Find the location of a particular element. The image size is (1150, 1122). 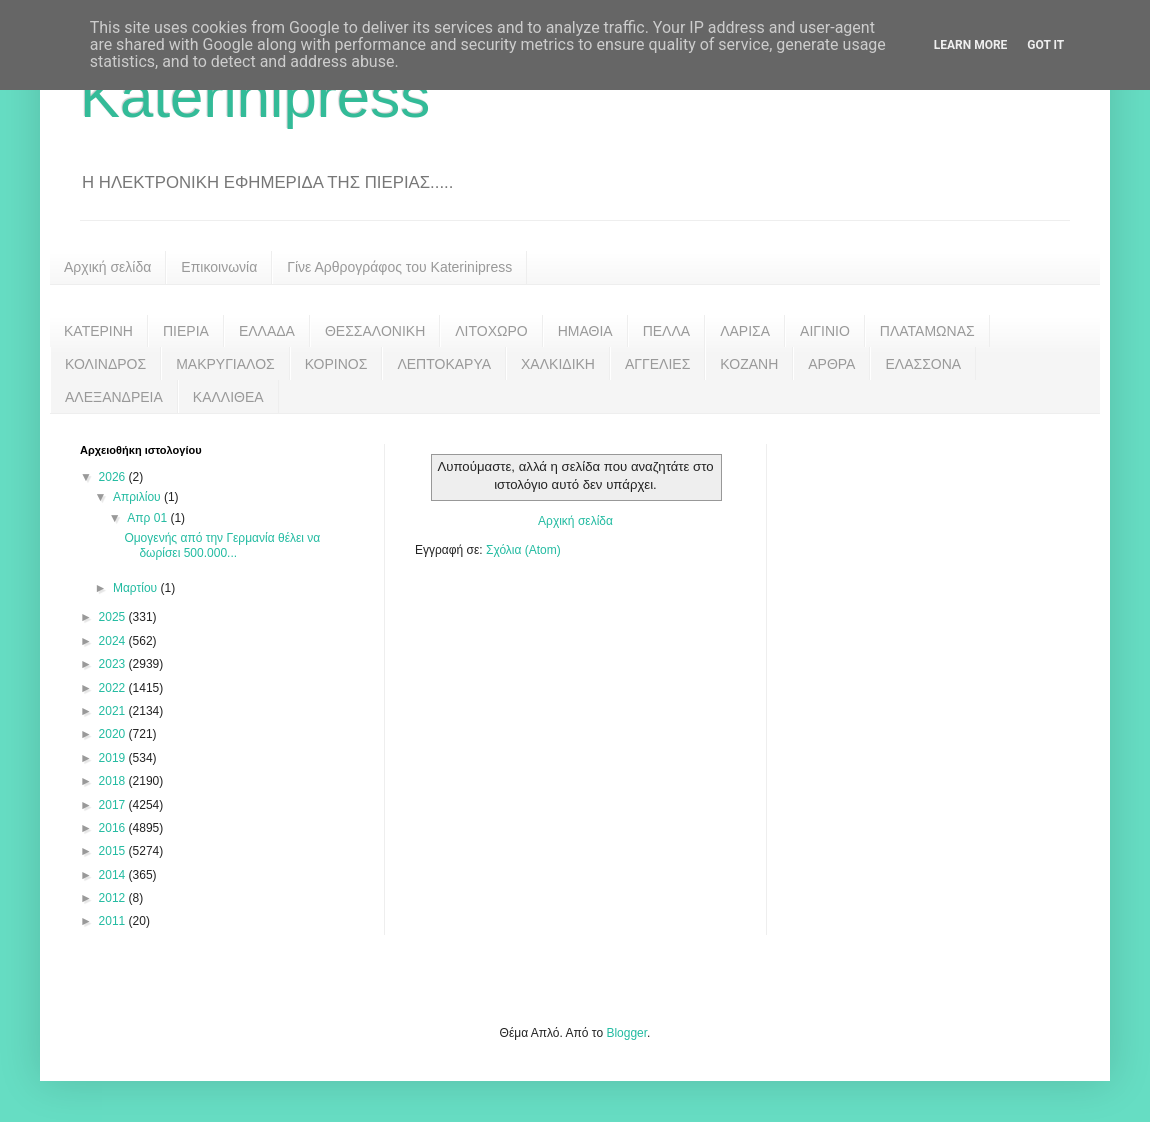

2018 is located at coordinates (114, 781).